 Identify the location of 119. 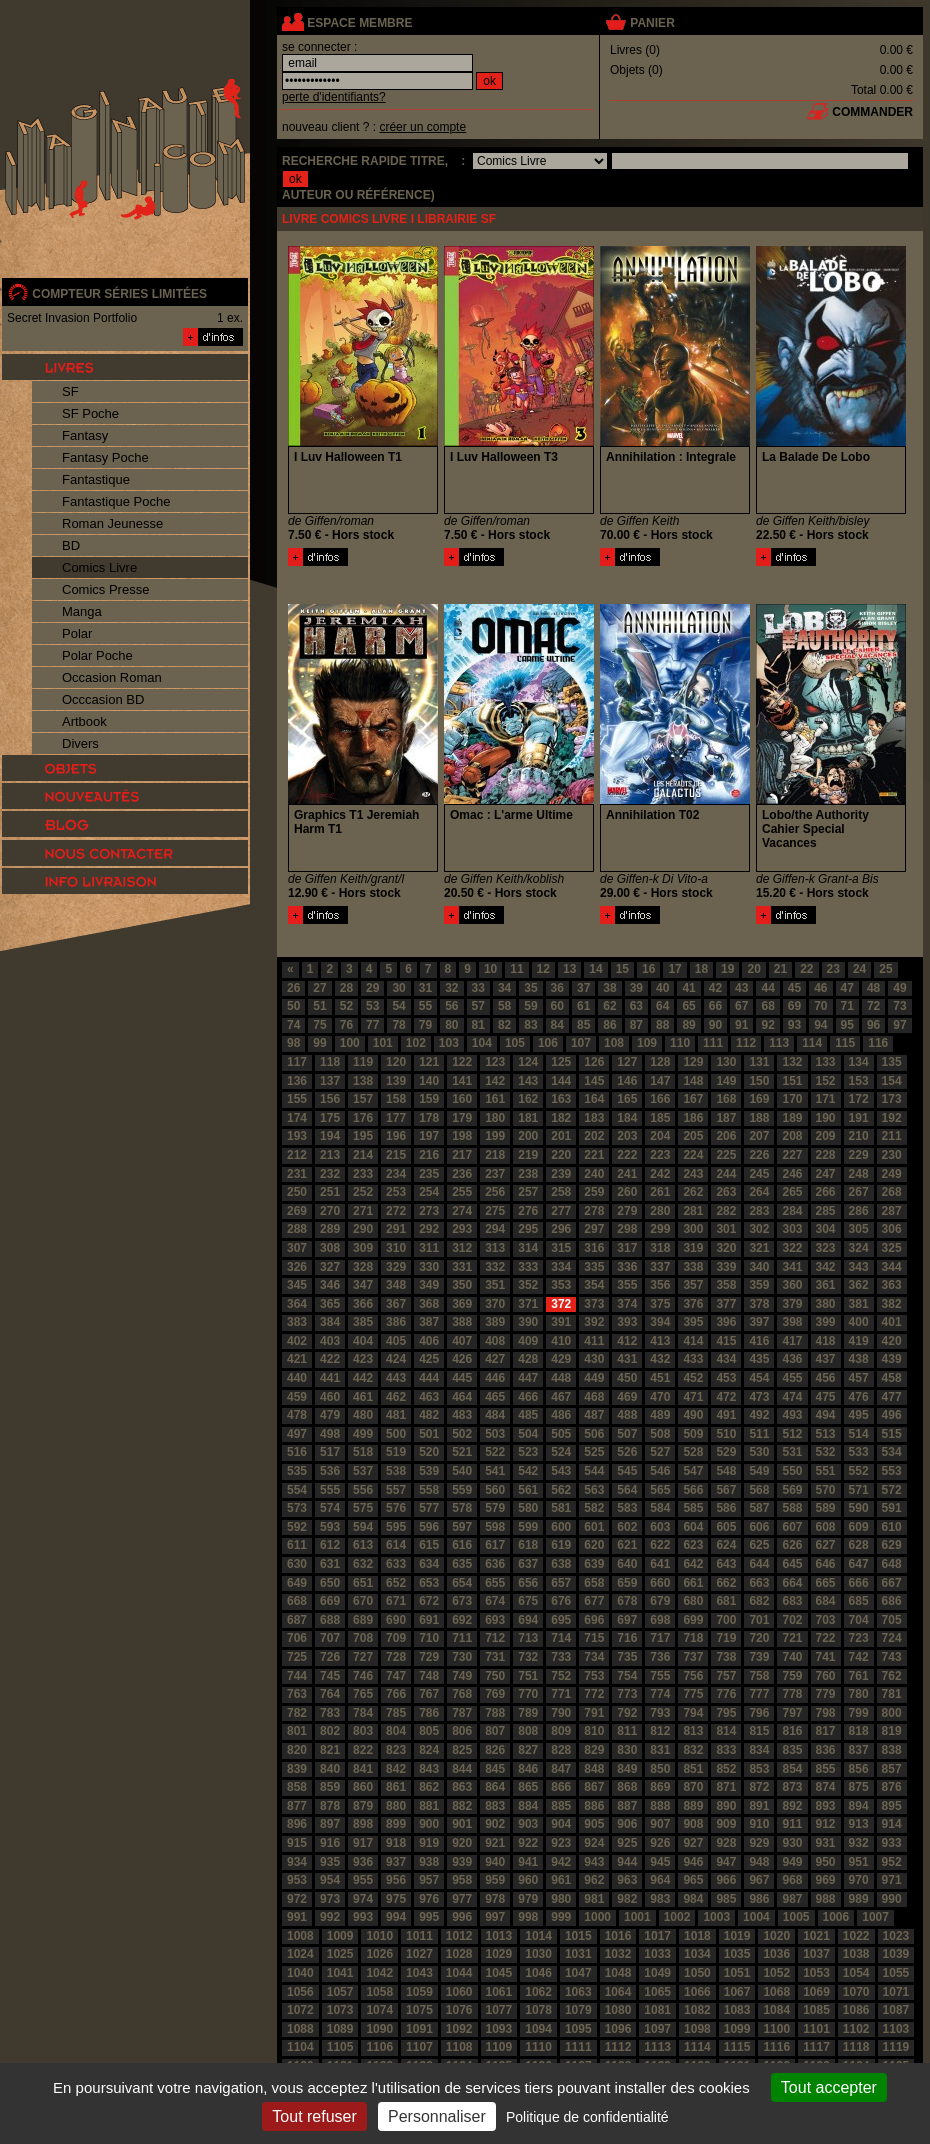
(363, 1062).